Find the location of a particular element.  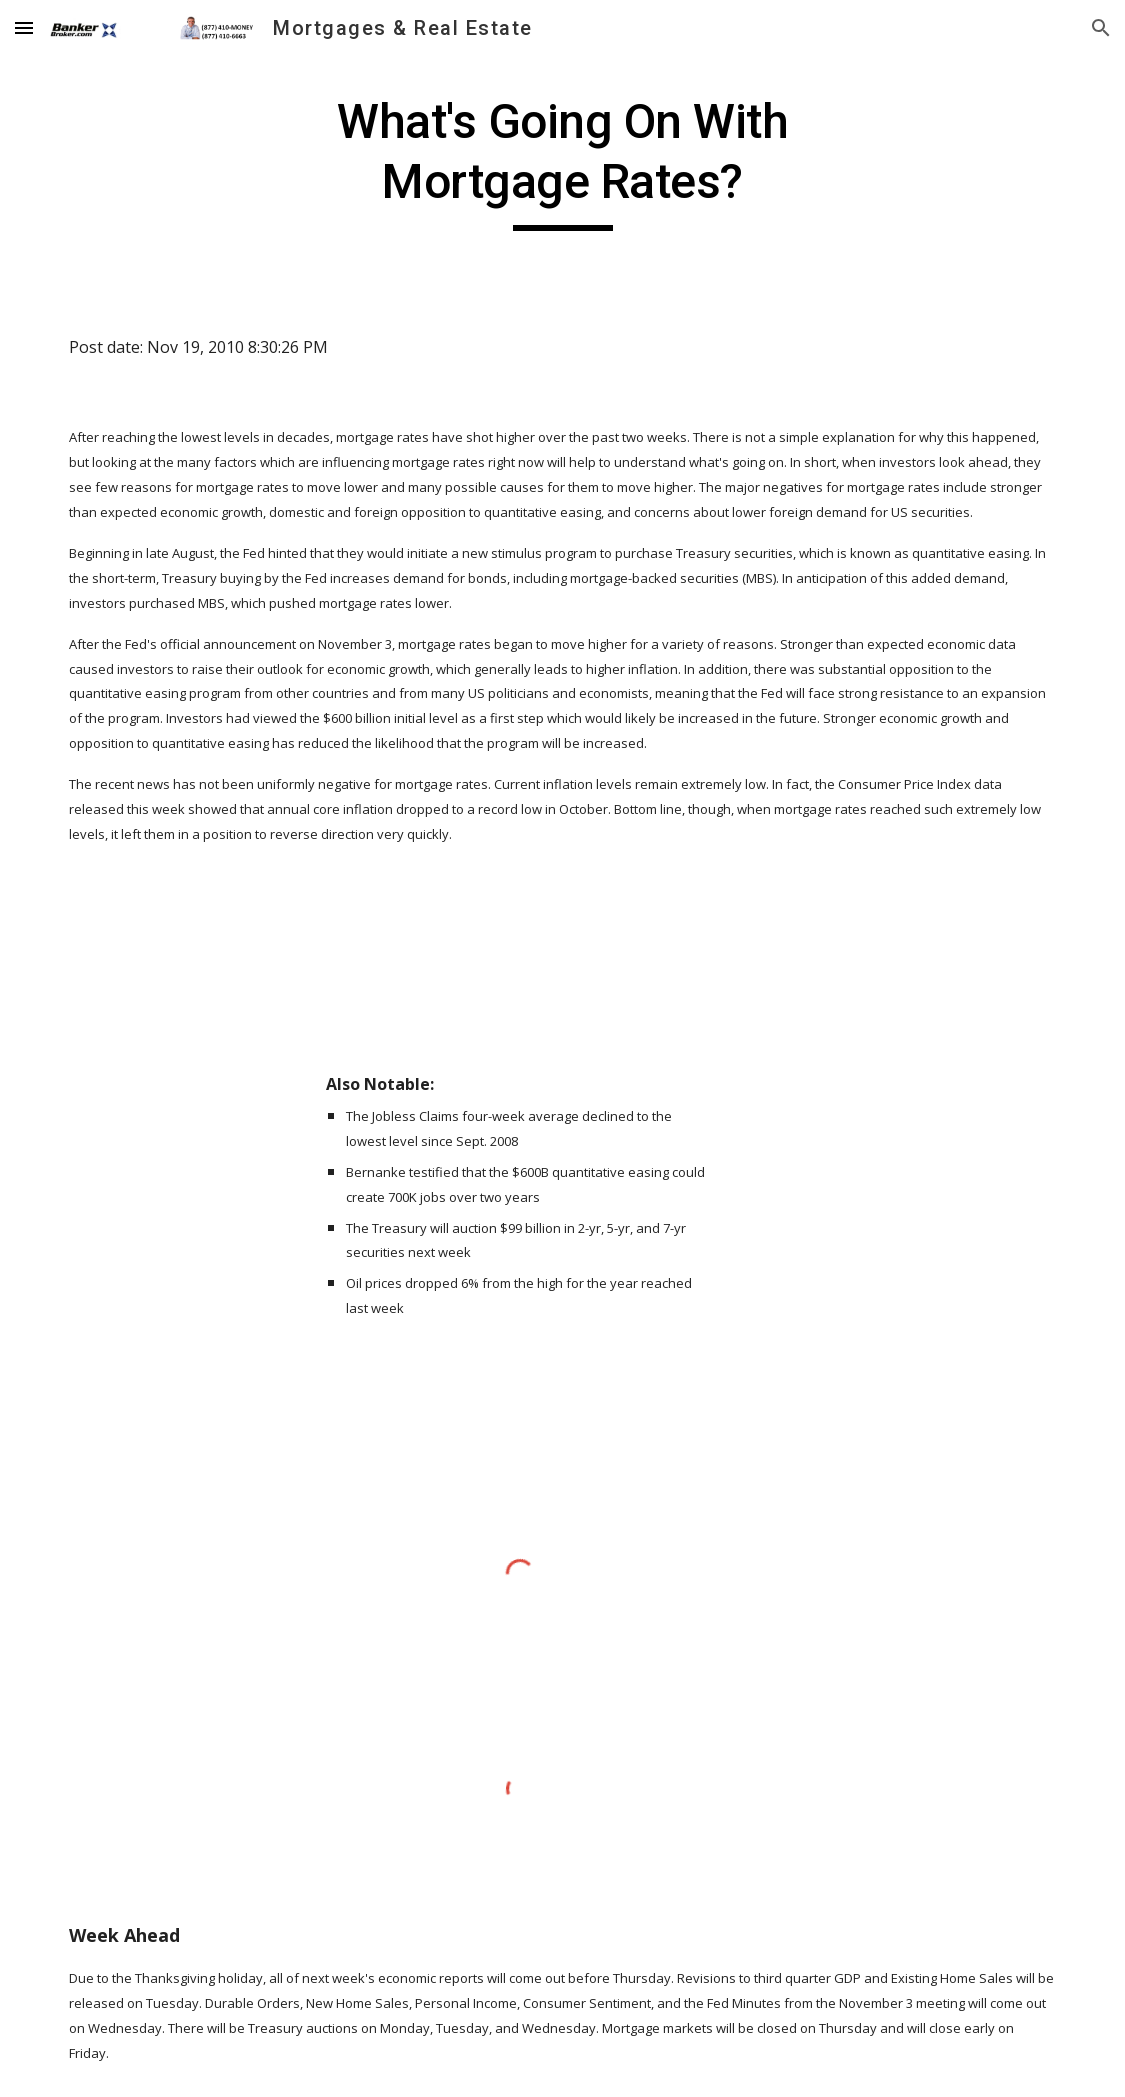

[main] is located at coordinates (562, 161).